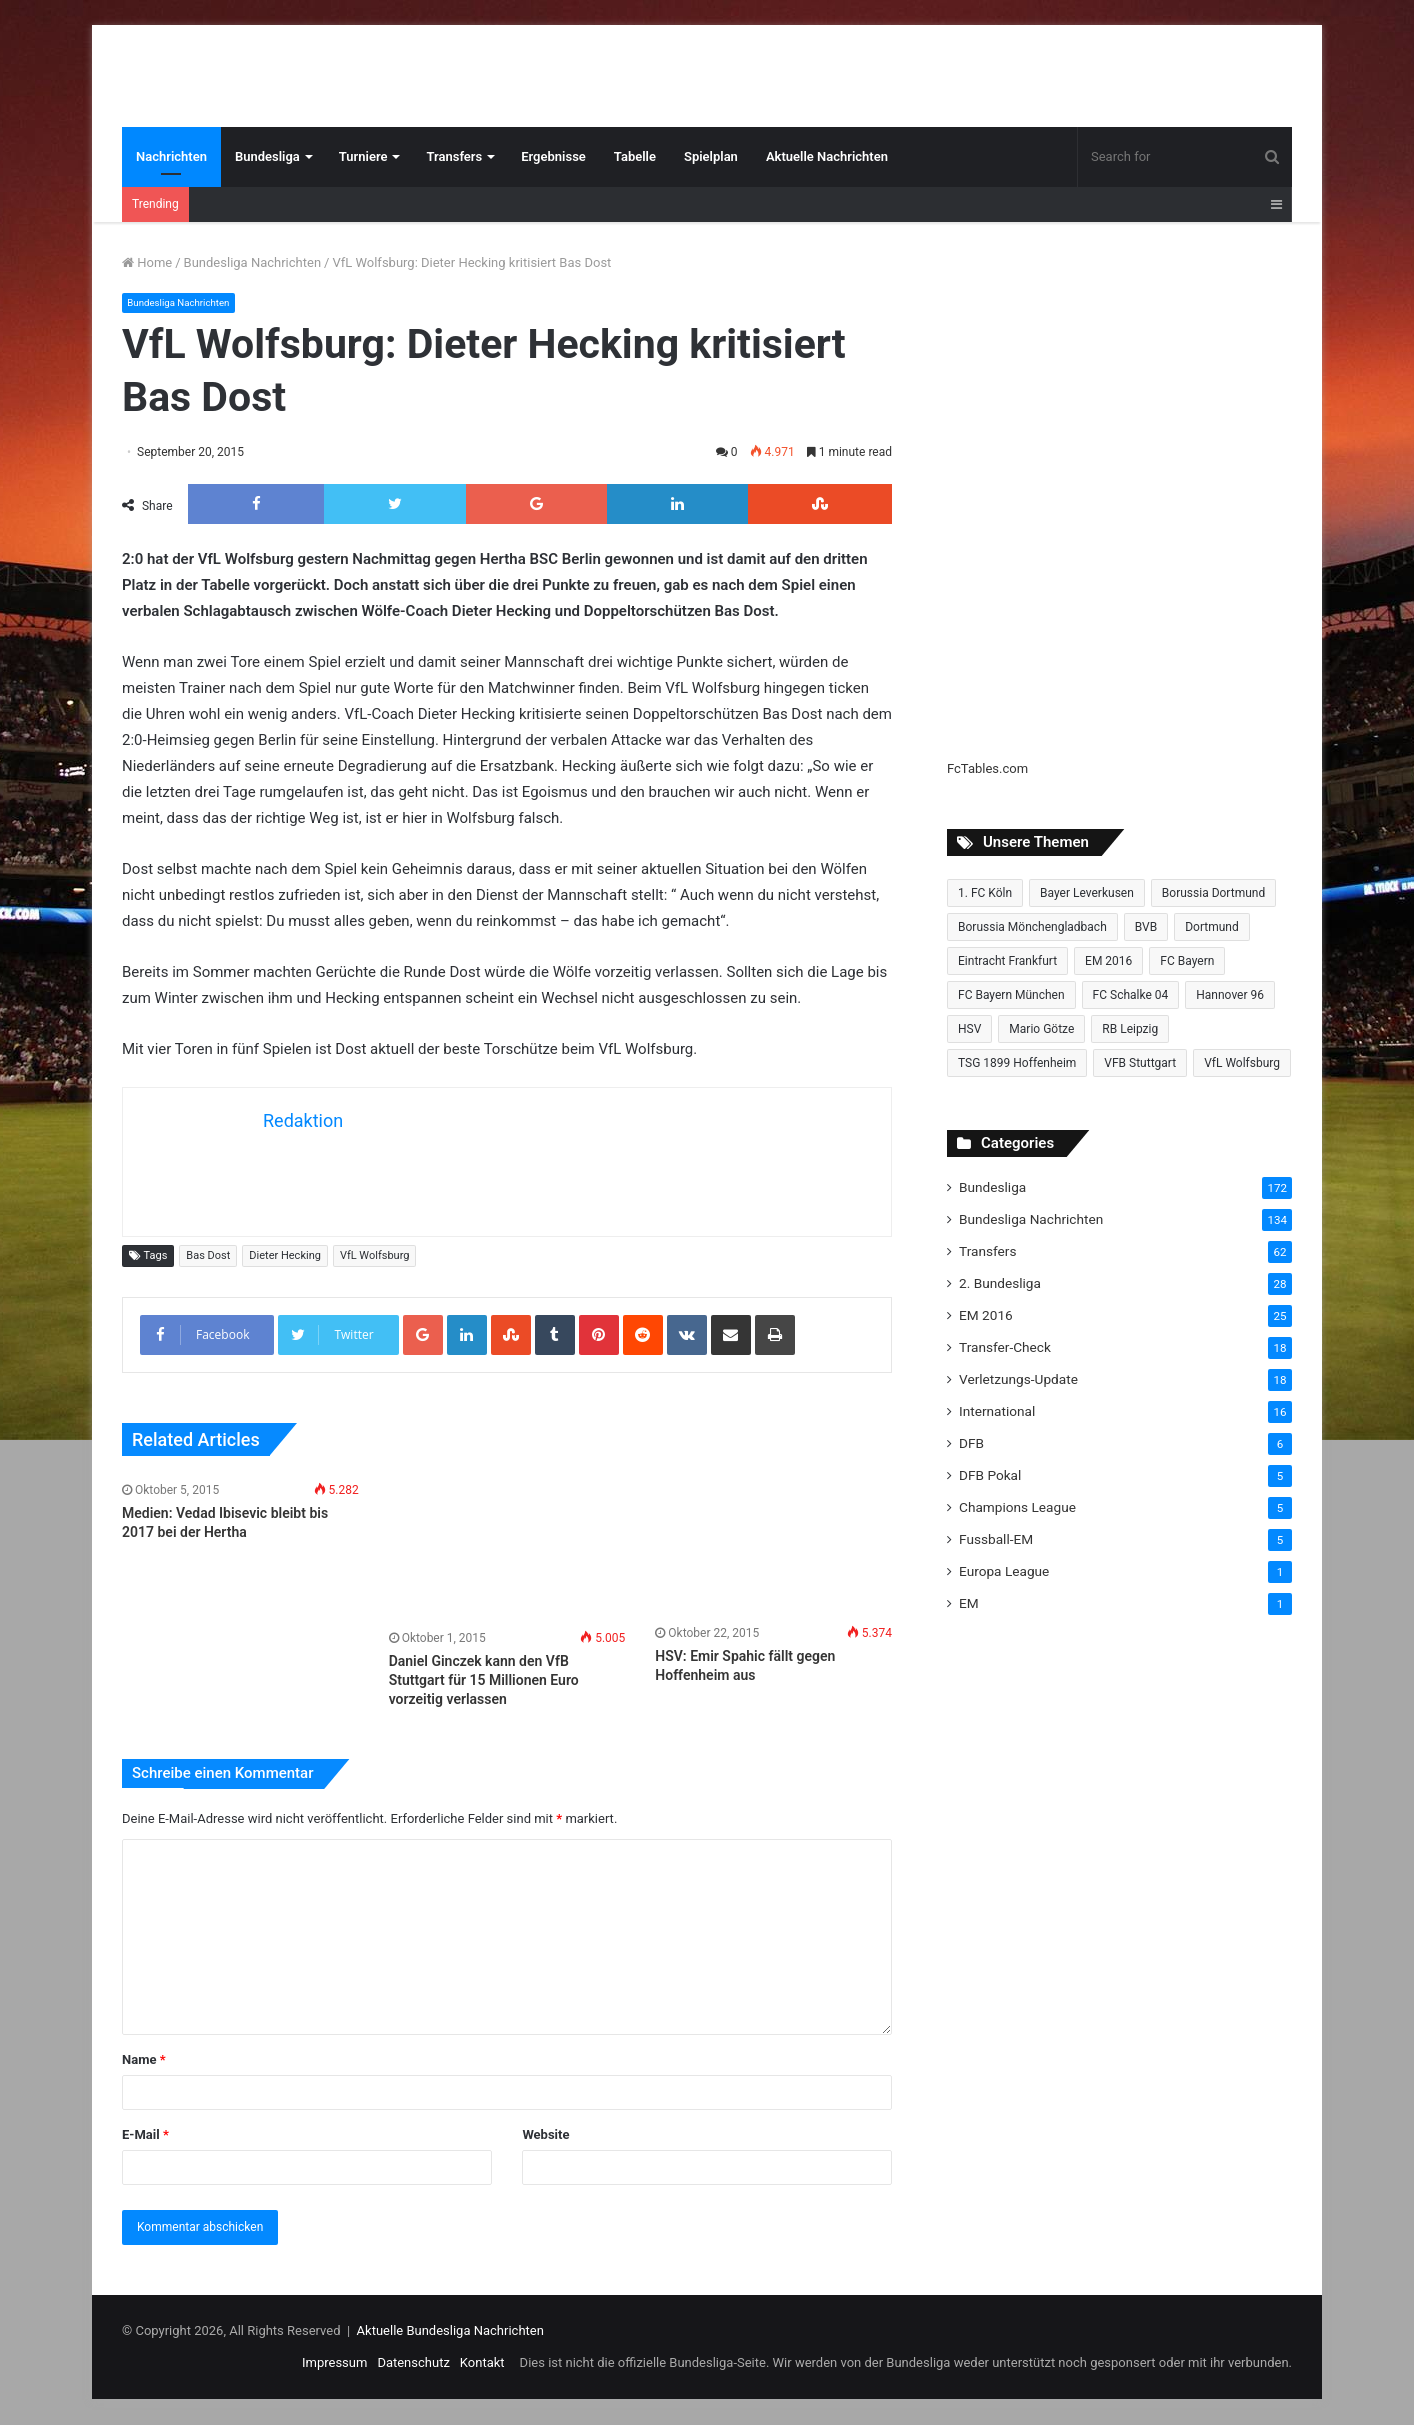  What do you see at coordinates (1140, 1063) in the screenshot?
I see `VFB Stuttgart [VFB Stuttgart (15 Einträge)]` at bounding box center [1140, 1063].